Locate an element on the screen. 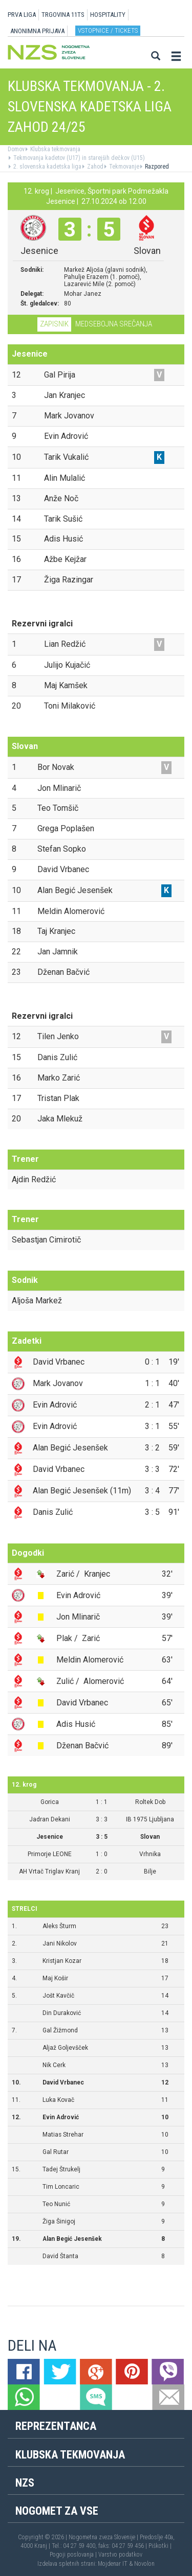 The image size is (192, 2576). Vstopnice / tickets is located at coordinates (108, 30).